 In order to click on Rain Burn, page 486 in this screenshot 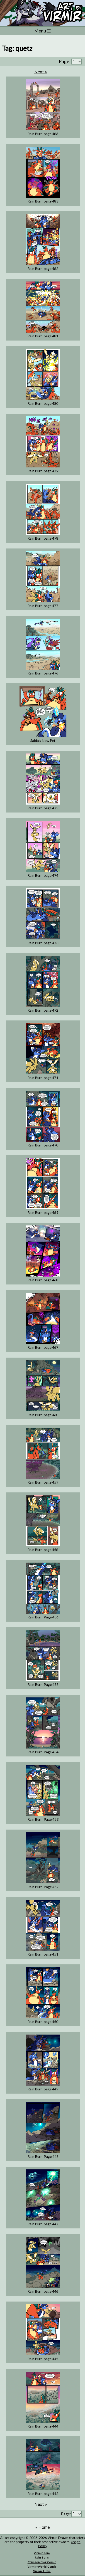, I will do `click(42, 133)`.